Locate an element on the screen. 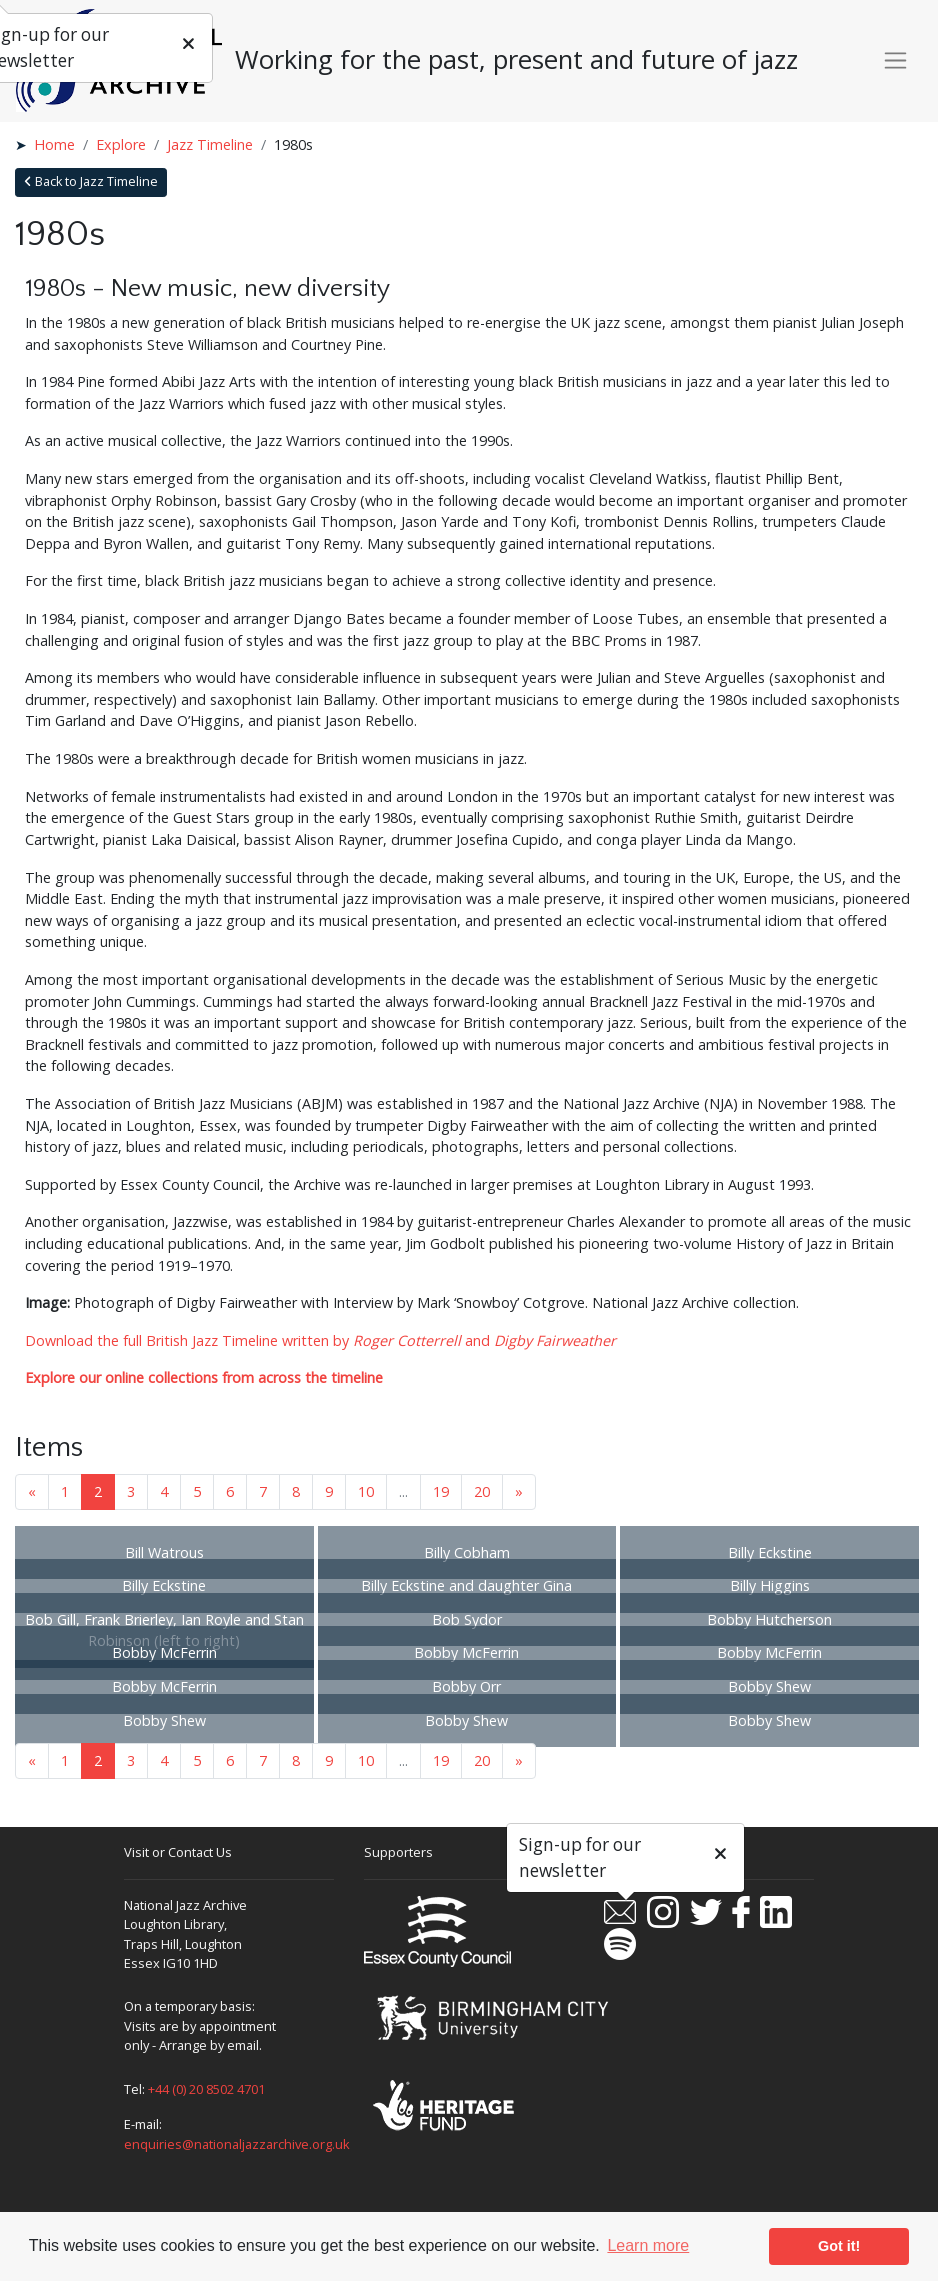  enquiries@nationaljazzarchive.org.uk is located at coordinates (237, 2144).